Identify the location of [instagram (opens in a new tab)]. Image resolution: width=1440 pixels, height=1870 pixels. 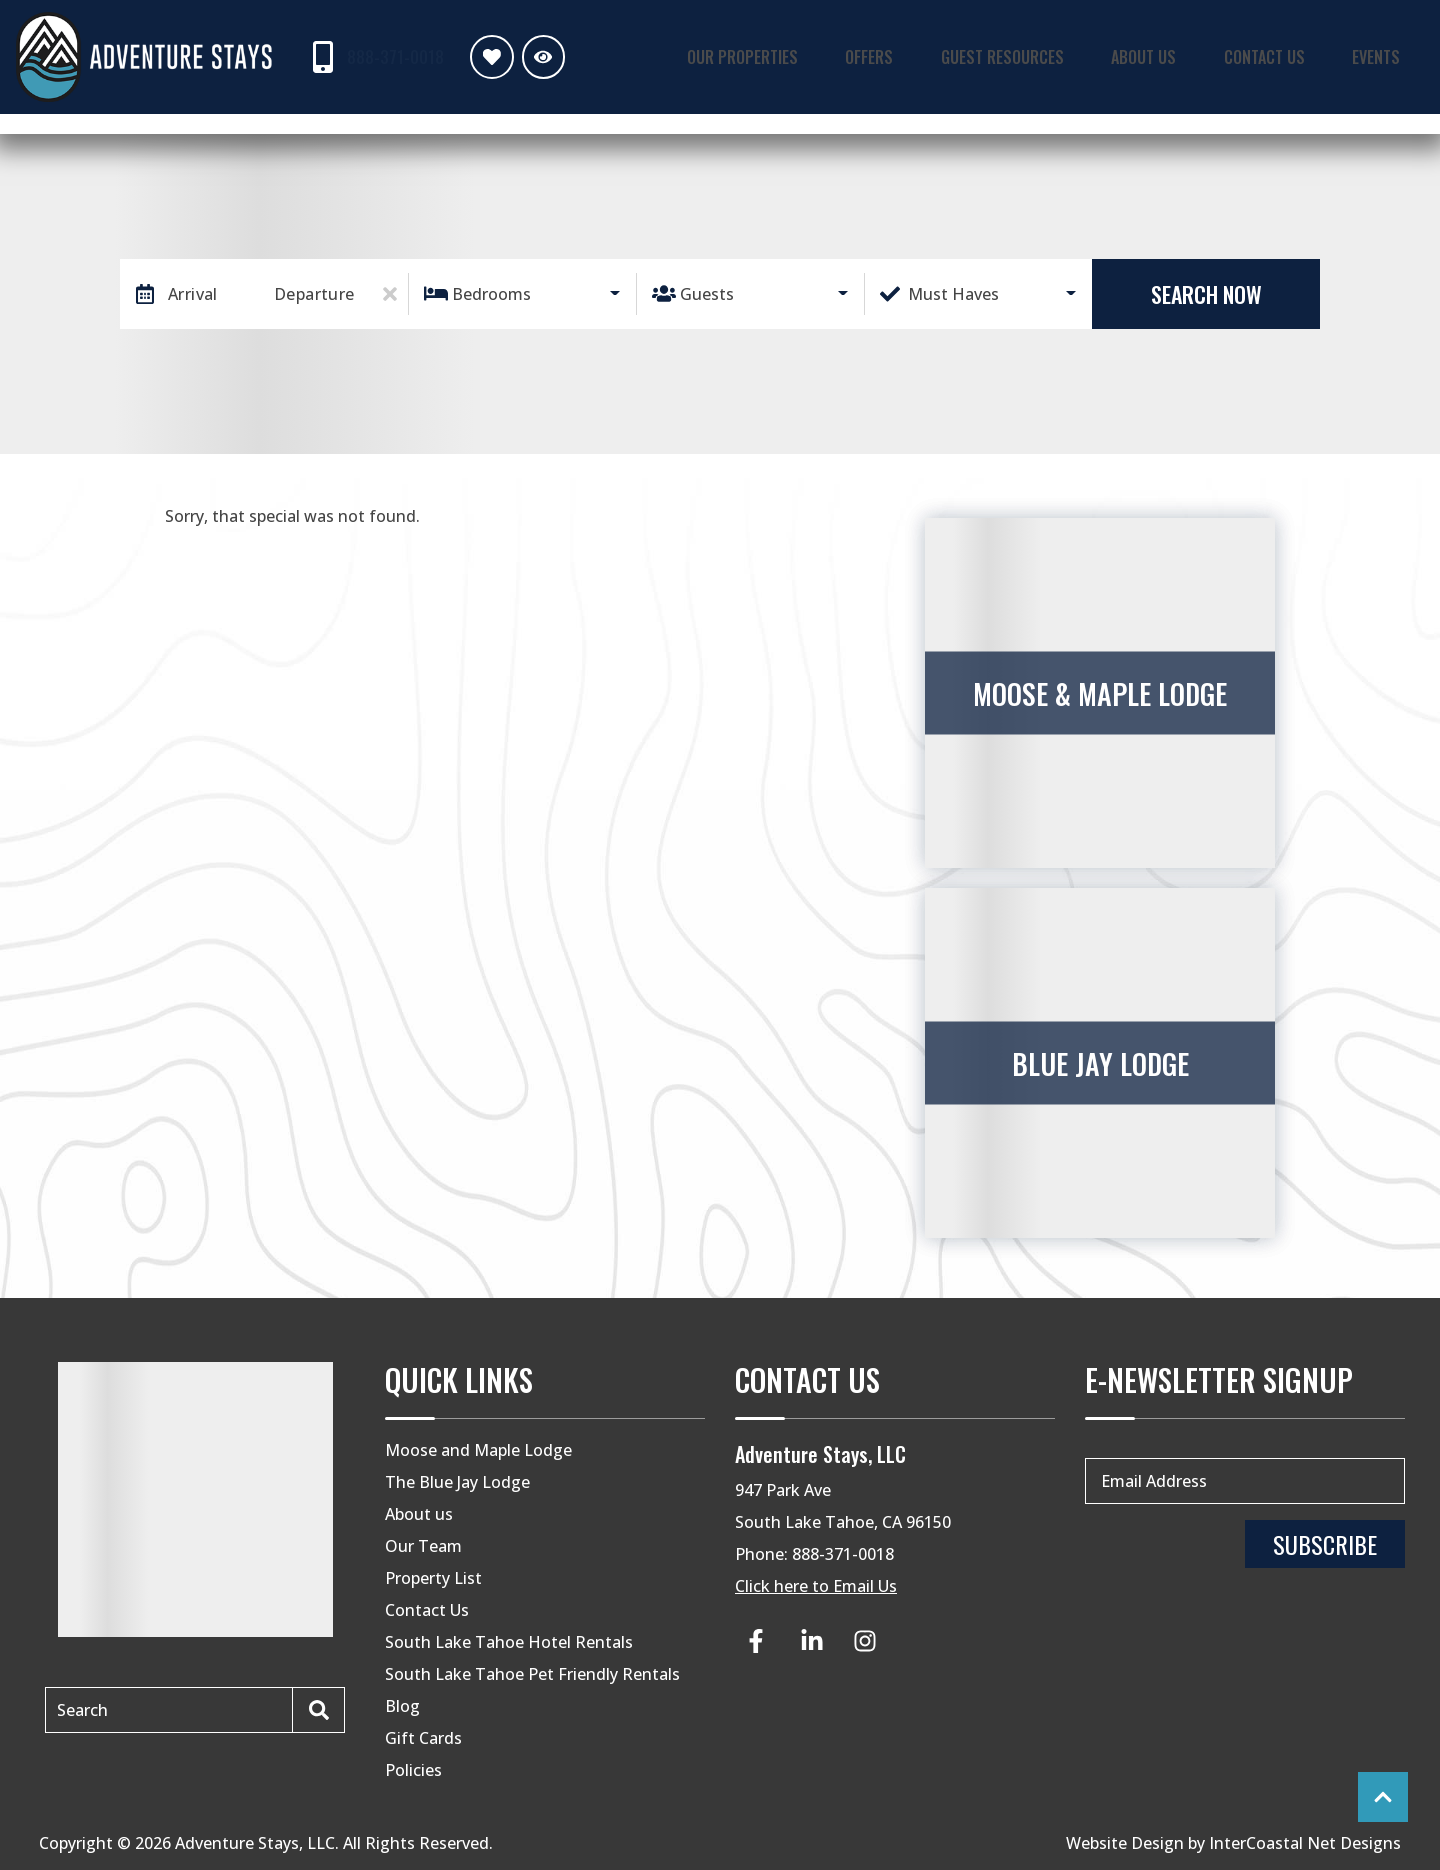
(865, 1641).